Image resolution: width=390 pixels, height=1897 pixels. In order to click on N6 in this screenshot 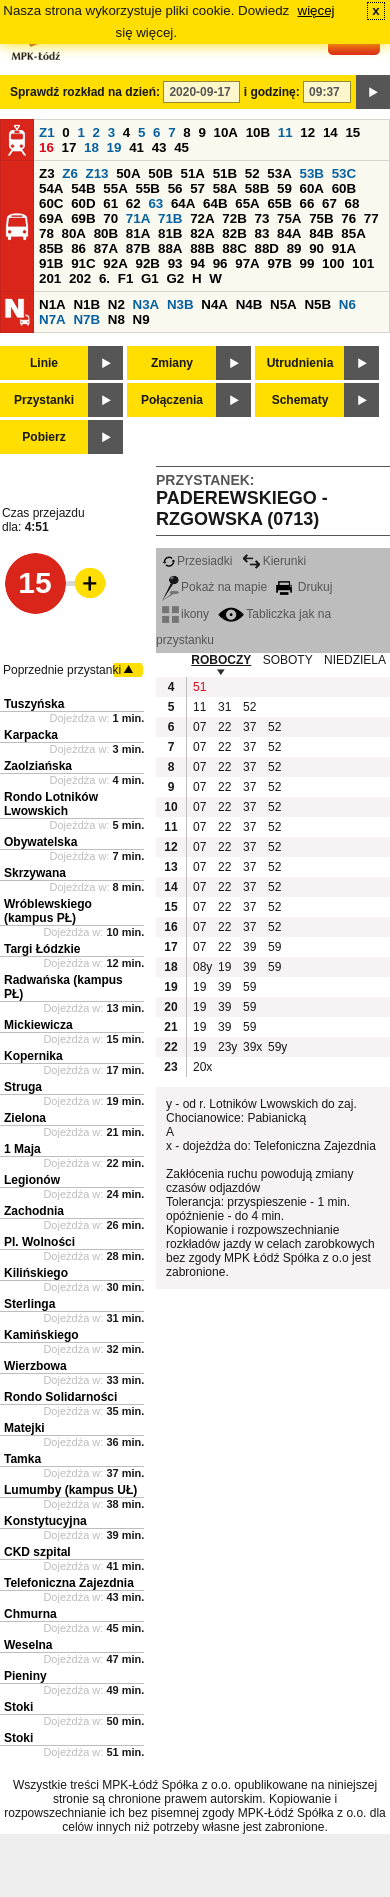, I will do `click(347, 304)`.